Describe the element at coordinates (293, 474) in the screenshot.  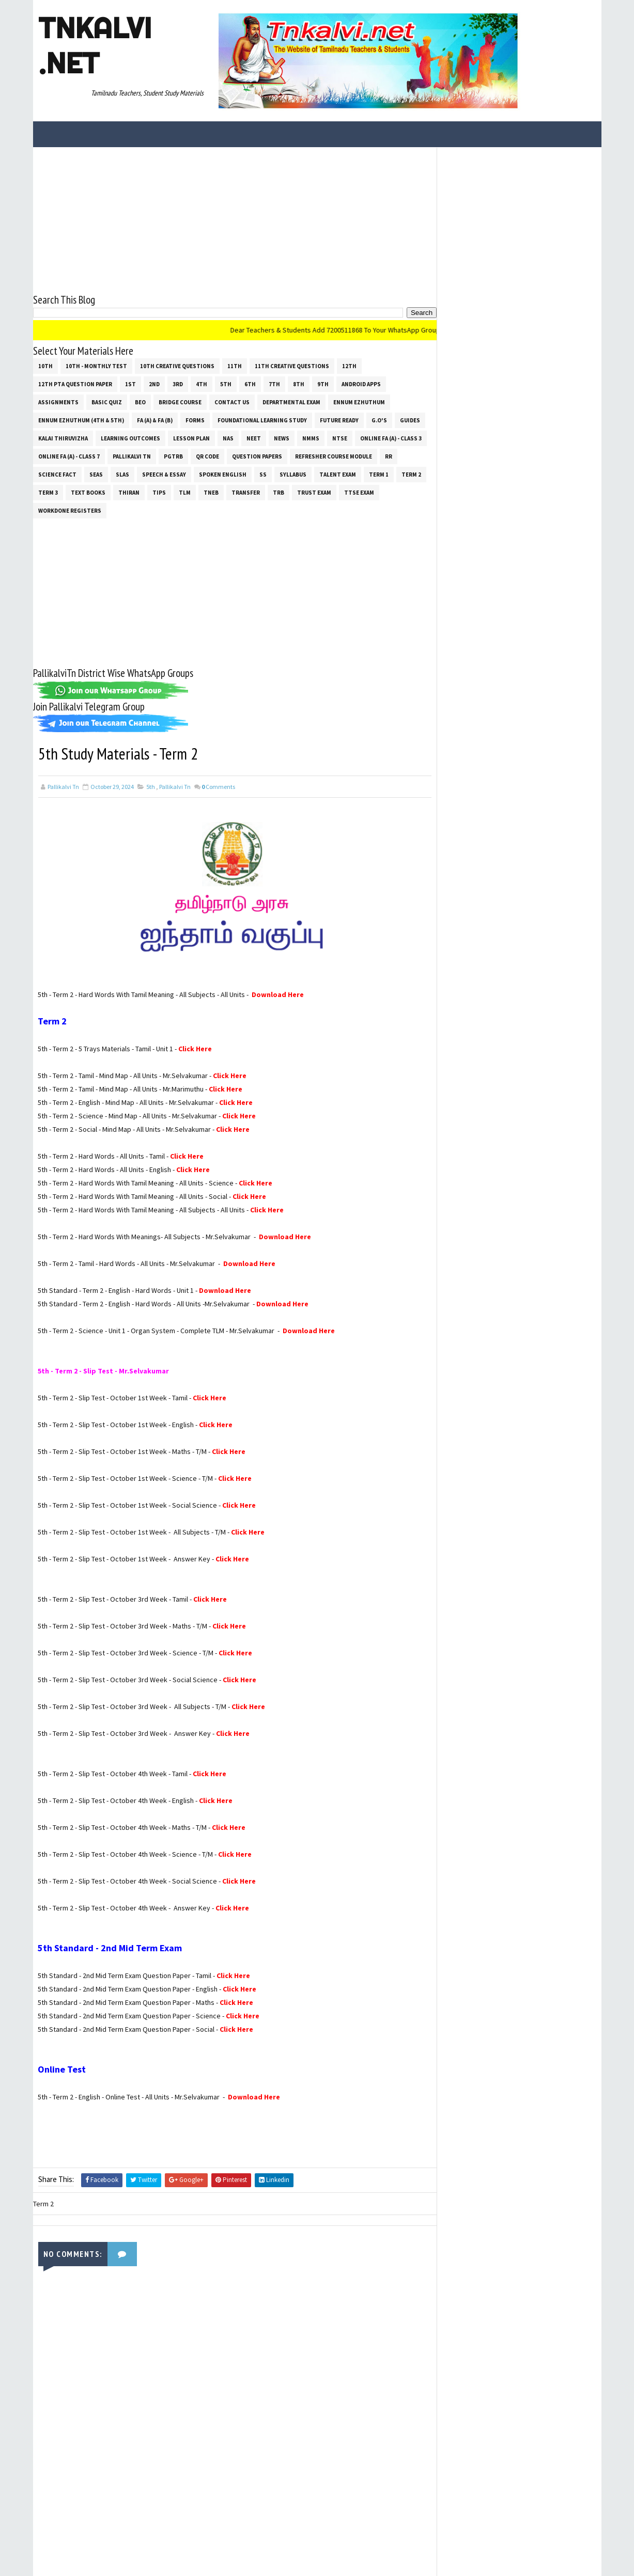
I see `SYLLABUS` at that location.